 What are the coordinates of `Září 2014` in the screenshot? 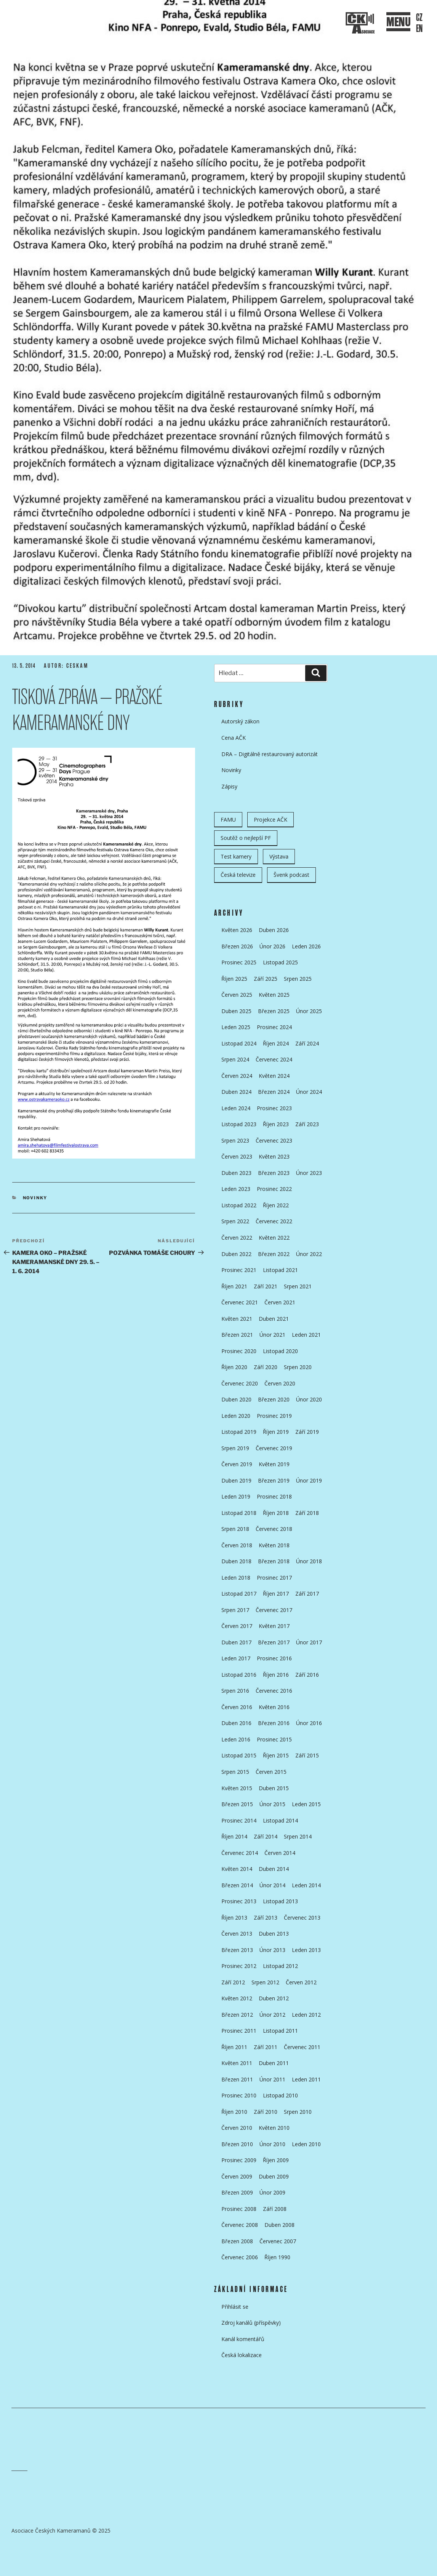 It's located at (265, 1836).